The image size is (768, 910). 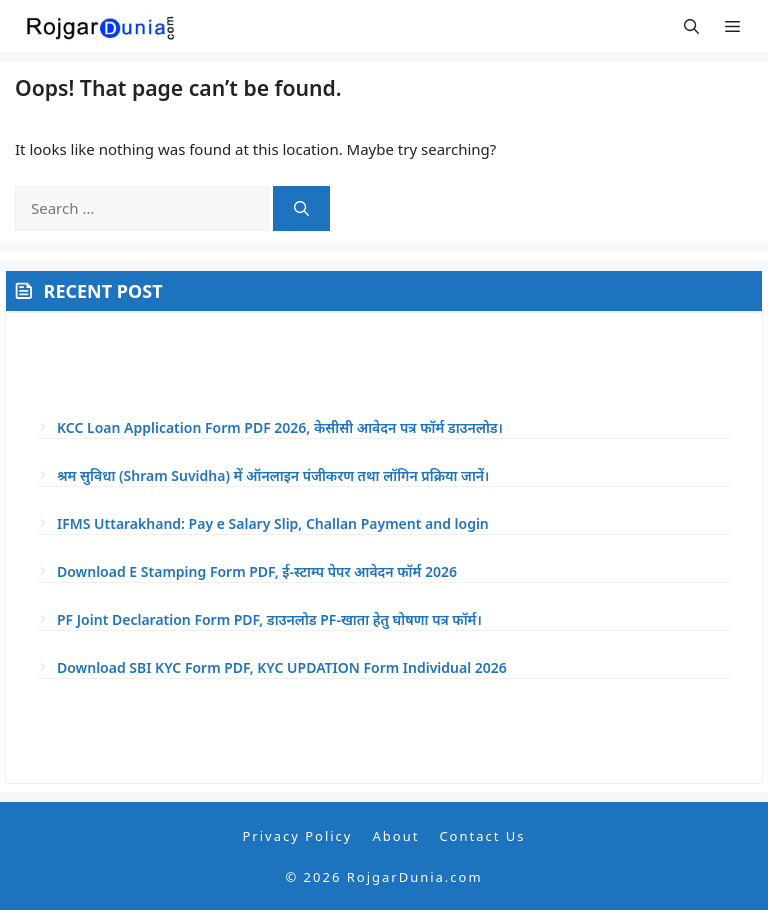 I want to click on Contact Us, so click(x=482, y=836).